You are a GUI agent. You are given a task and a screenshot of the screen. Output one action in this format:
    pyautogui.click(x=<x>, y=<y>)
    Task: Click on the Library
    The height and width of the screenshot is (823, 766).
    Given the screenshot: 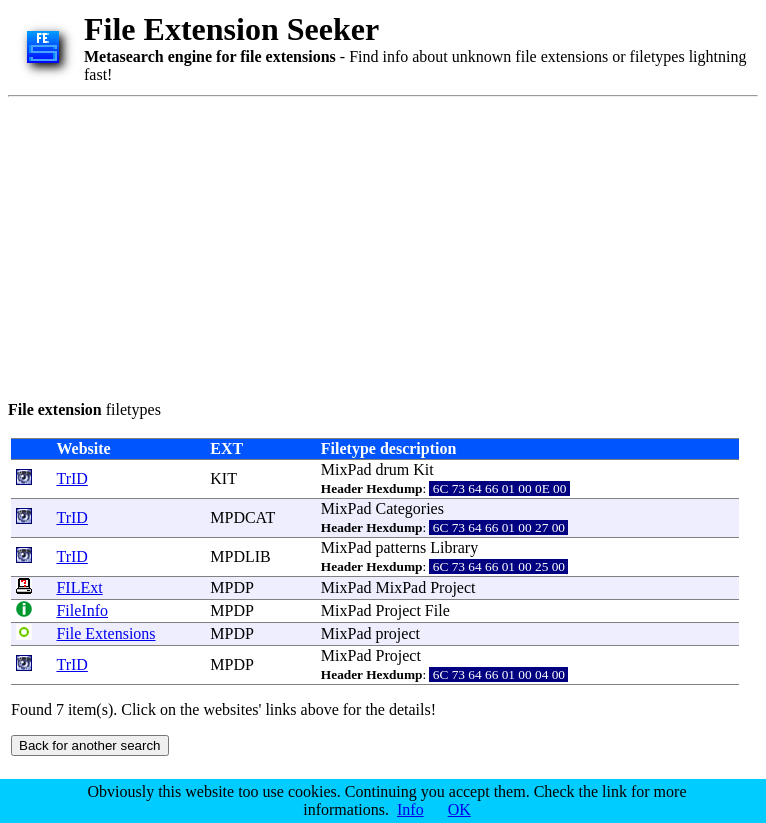 What is the action you would take?
    pyautogui.click(x=454, y=547)
    